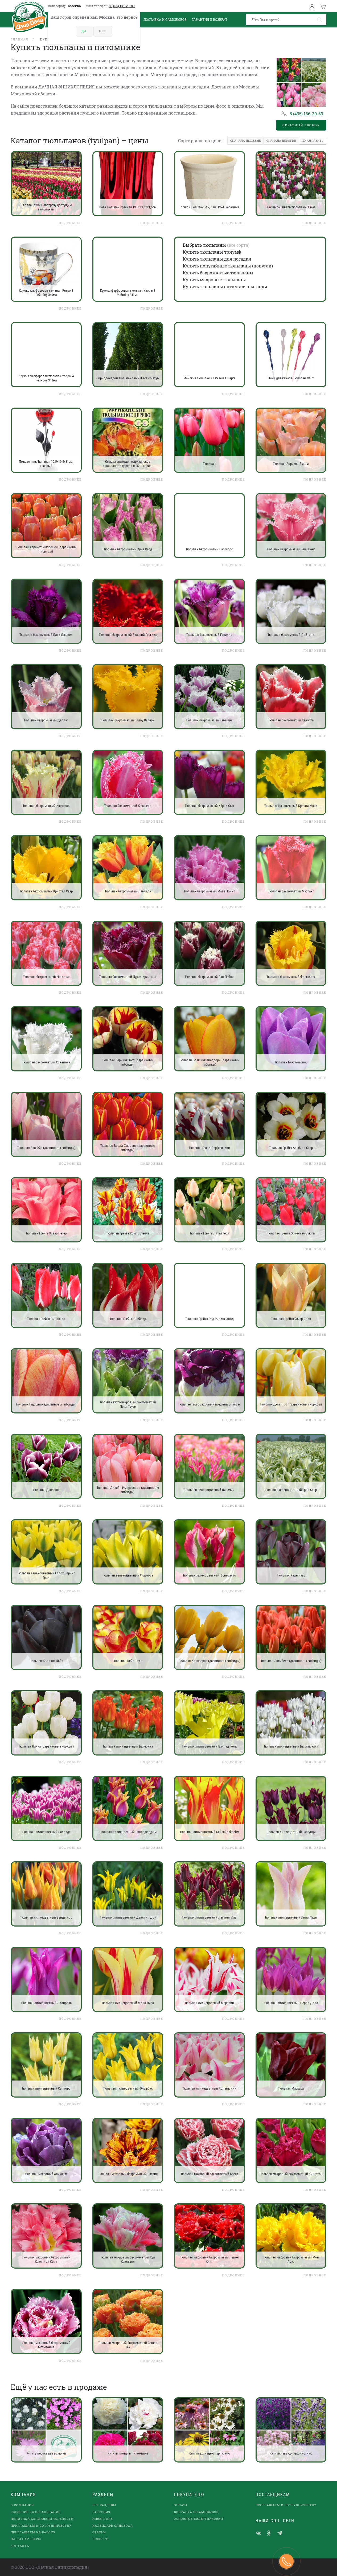  I want to click on Оплата, so click(181, 2505).